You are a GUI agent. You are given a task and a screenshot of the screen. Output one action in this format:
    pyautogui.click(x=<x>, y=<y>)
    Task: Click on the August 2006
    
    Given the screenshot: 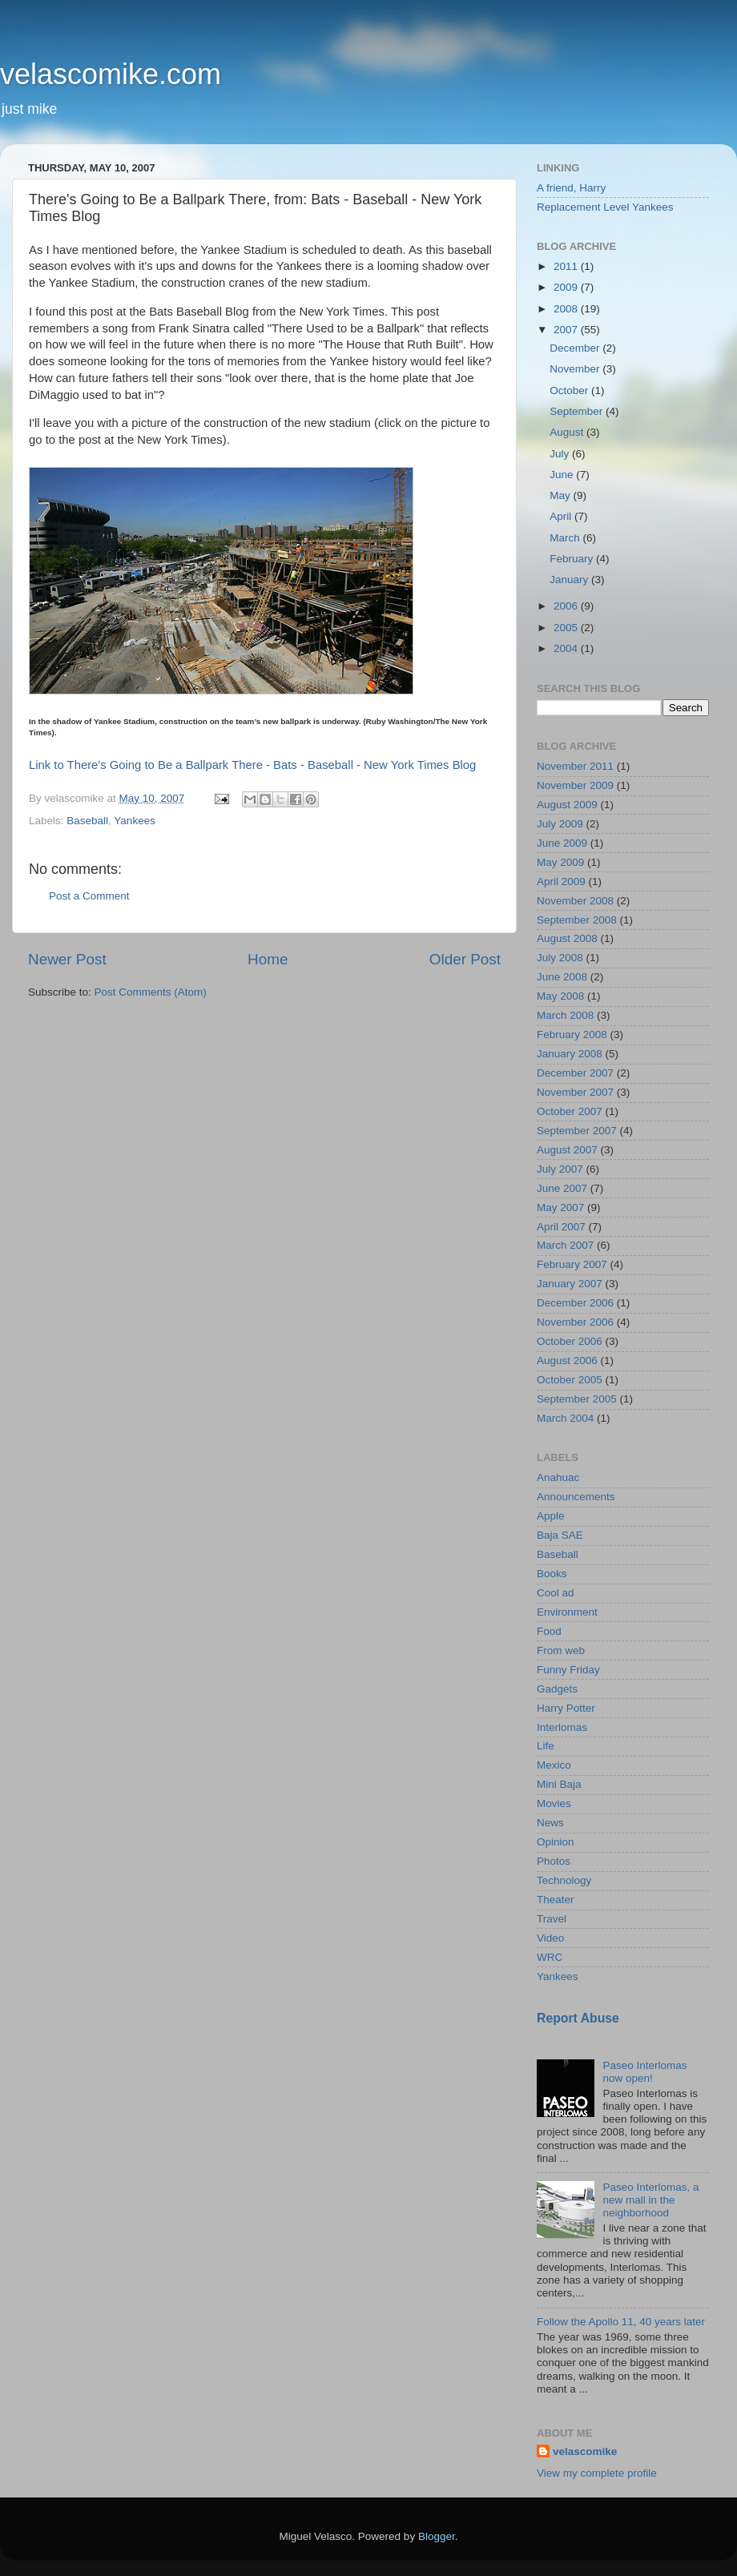 What is the action you would take?
    pyautogui.click(x=567, y=1360)
    